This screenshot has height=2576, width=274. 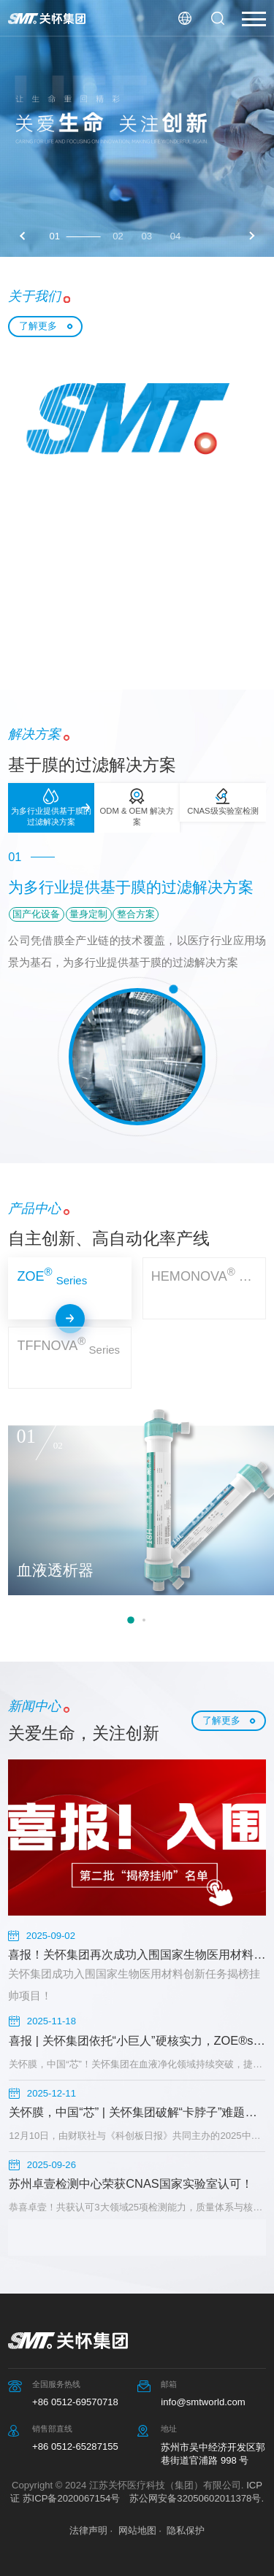 I want to click on Next [button], so click(x=250, y=236).